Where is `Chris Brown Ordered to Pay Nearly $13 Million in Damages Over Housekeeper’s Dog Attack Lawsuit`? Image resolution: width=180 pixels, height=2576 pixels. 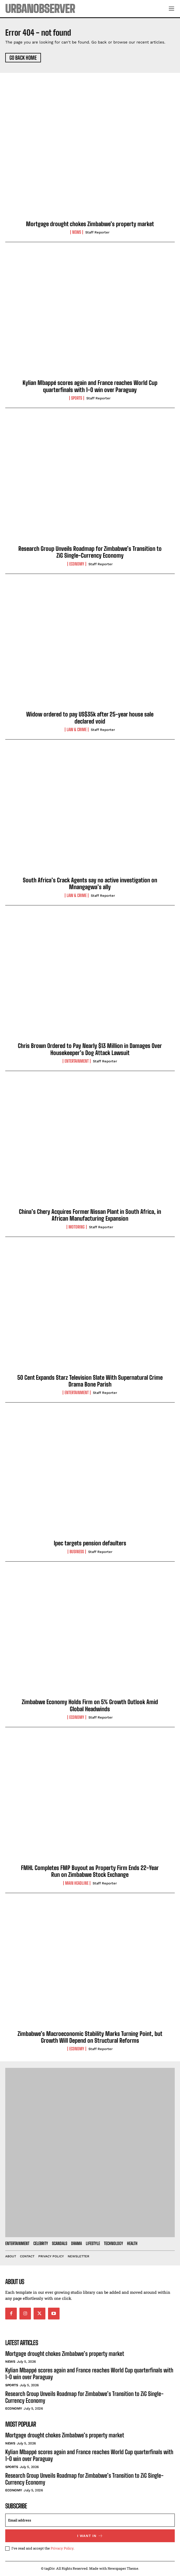 Chris Brown Ordered to Pay Nearly $13 Million in Damages Over Housekeeper’s Dog Attack Lawsuit is located at coordinates (90, 1049).